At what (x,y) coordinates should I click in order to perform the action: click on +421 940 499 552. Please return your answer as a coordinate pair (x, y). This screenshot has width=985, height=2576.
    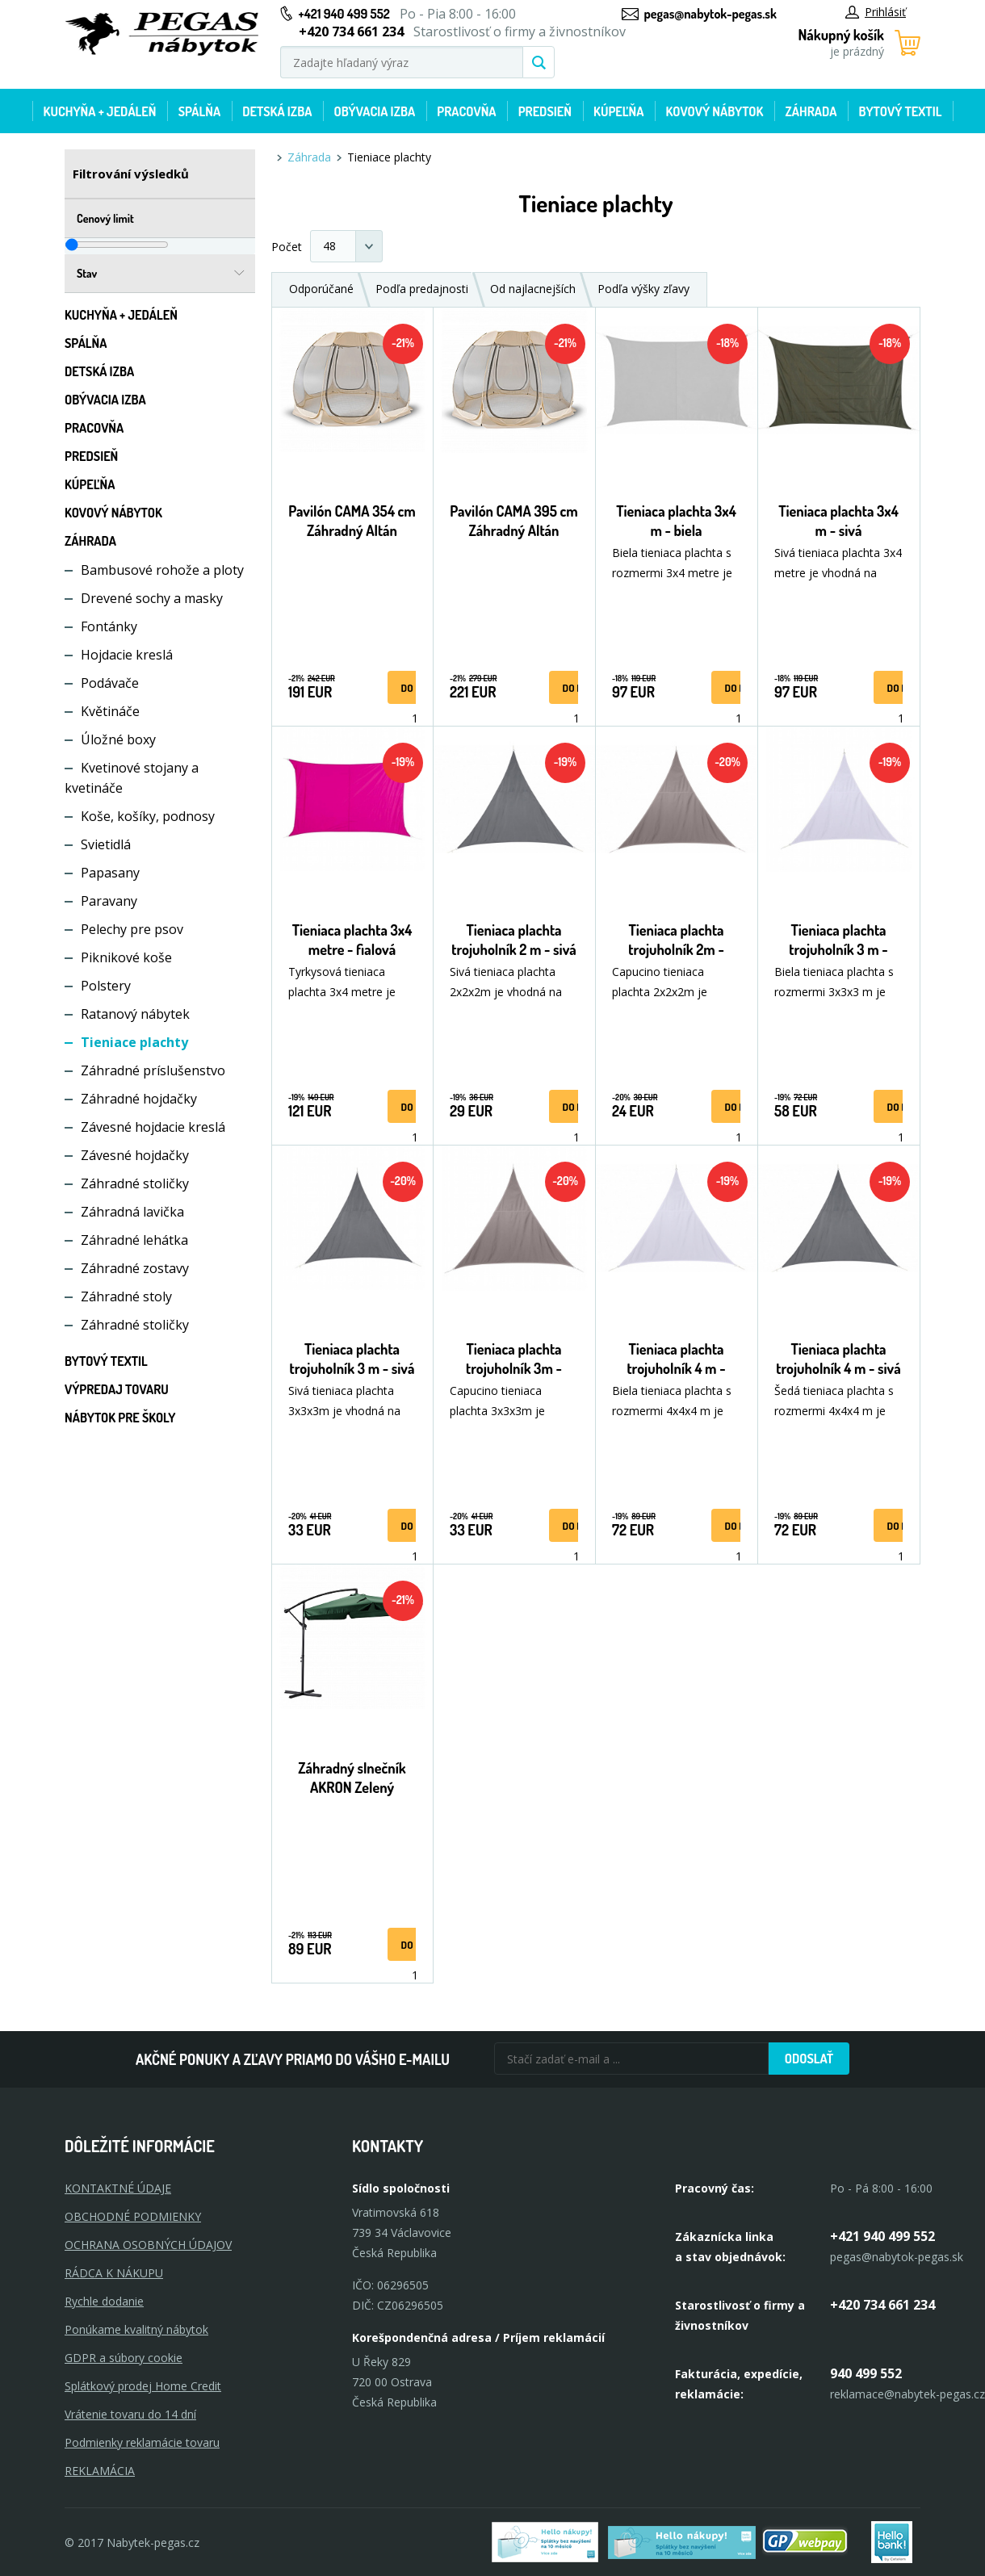
    Looking at the image, I should click on (344, 14).